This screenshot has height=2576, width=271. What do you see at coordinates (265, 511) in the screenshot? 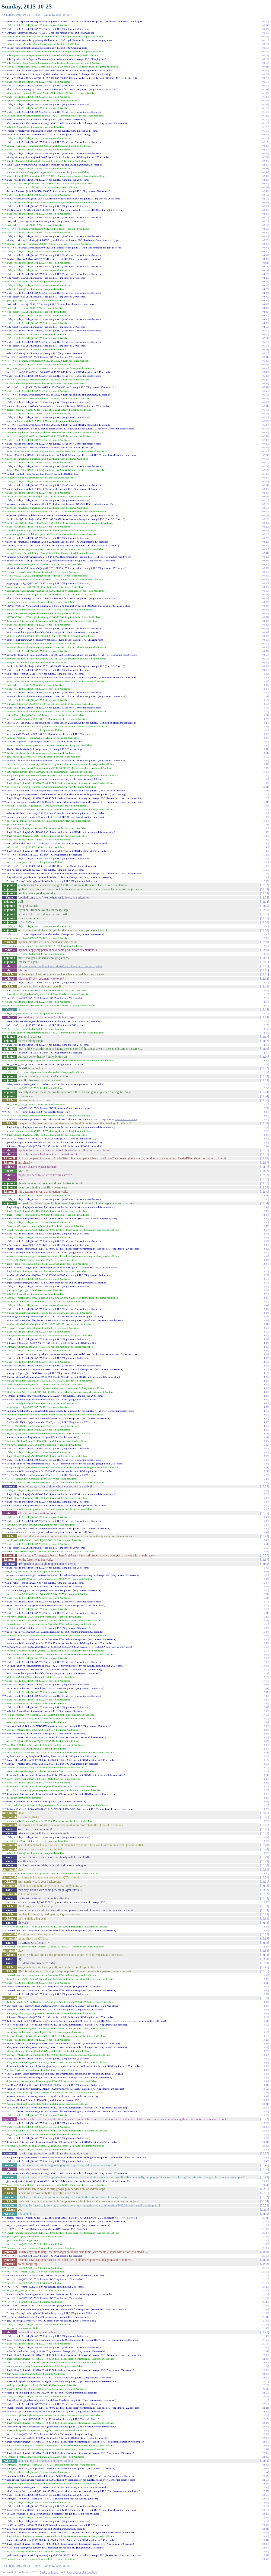
I see `08:15` at bounding box center [265, 511].